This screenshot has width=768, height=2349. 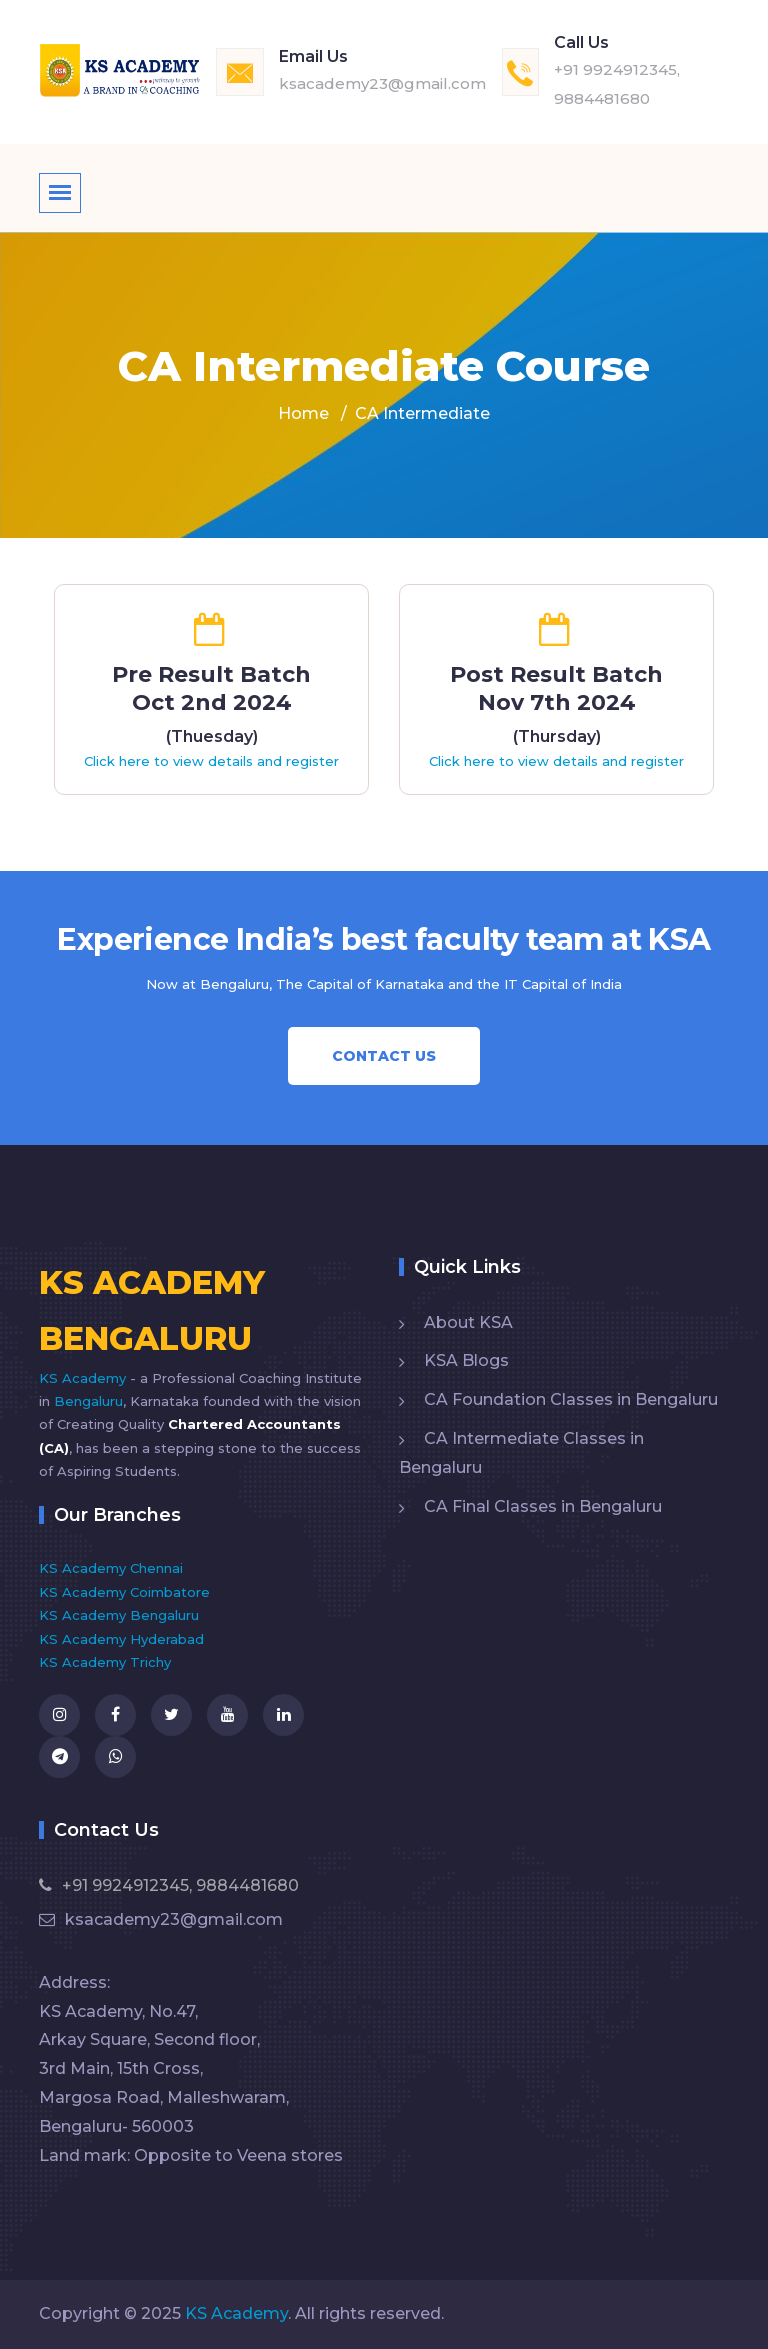 What do you see at coordinates (84, 1378) in the screenshot?
I see `KS Academy` at bounding box center [84, 1378].